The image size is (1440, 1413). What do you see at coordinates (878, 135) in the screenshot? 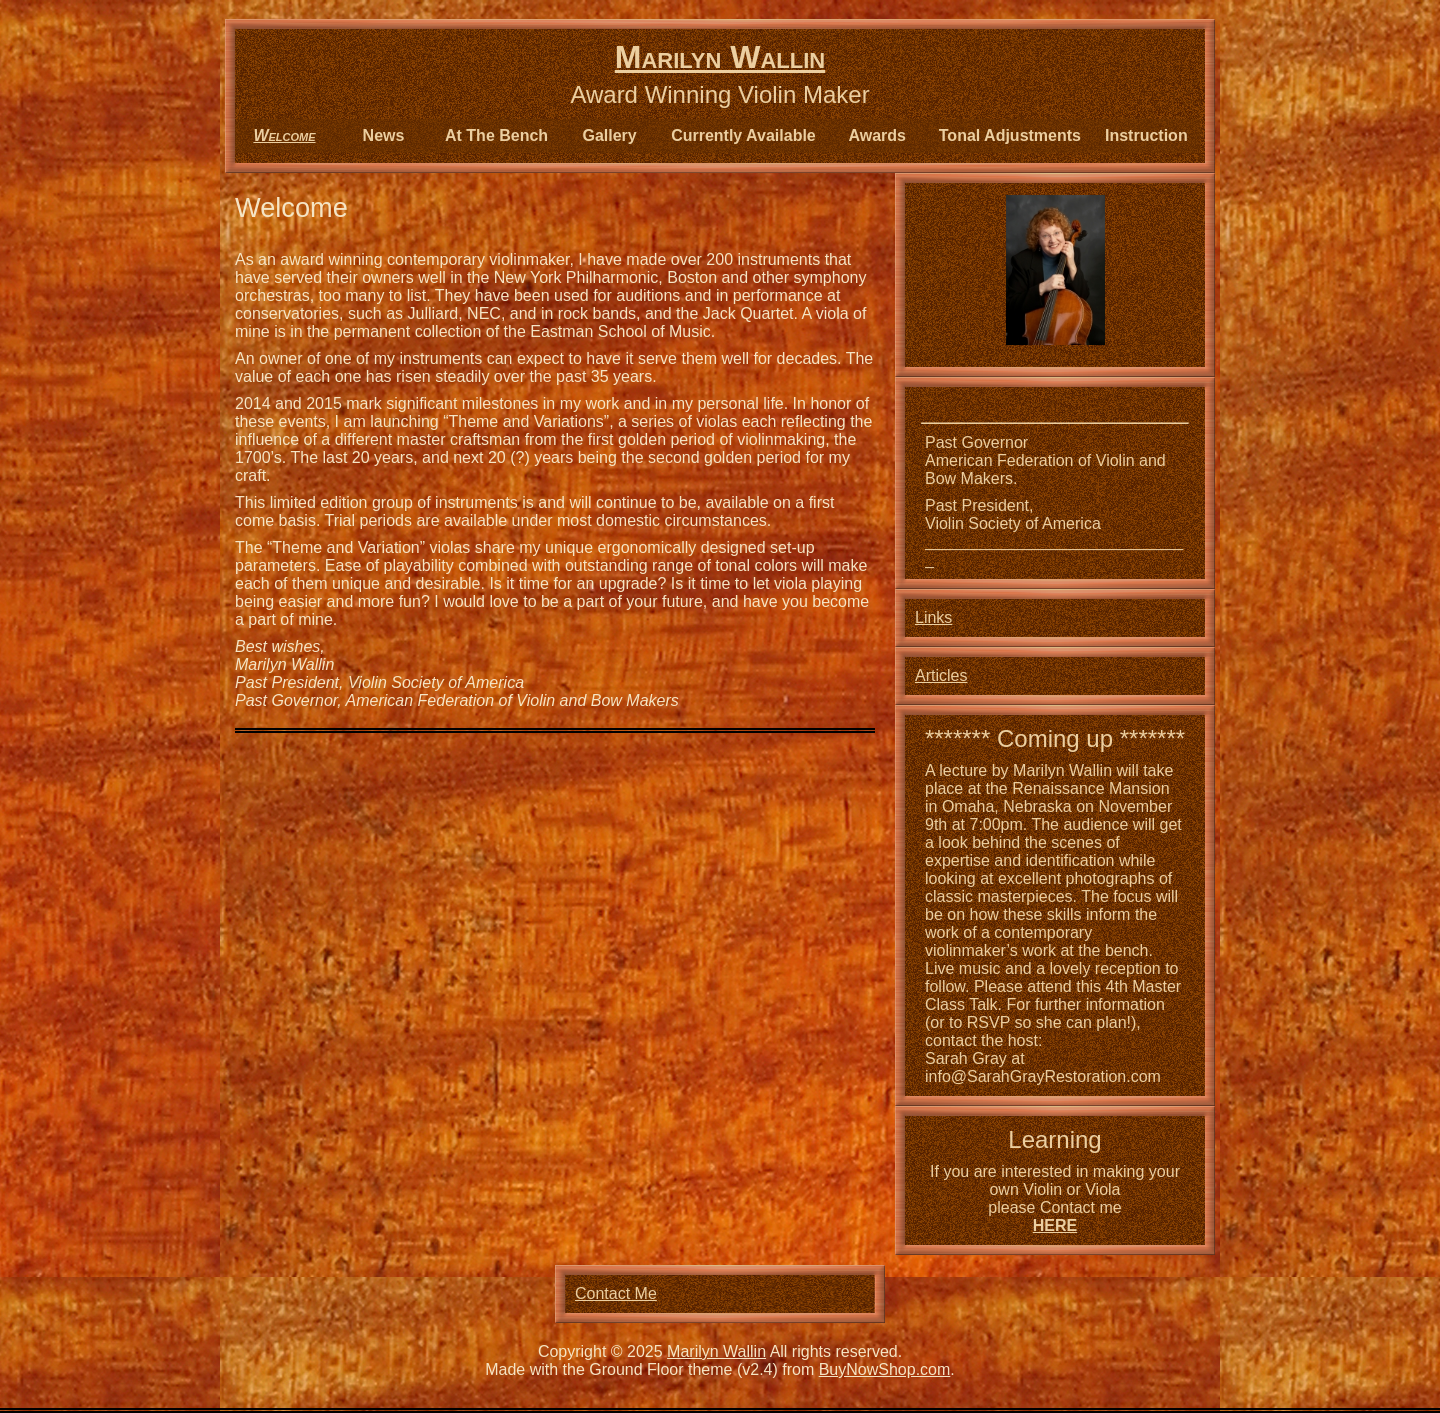
I see `Awards` at bounding box center [878, 135].